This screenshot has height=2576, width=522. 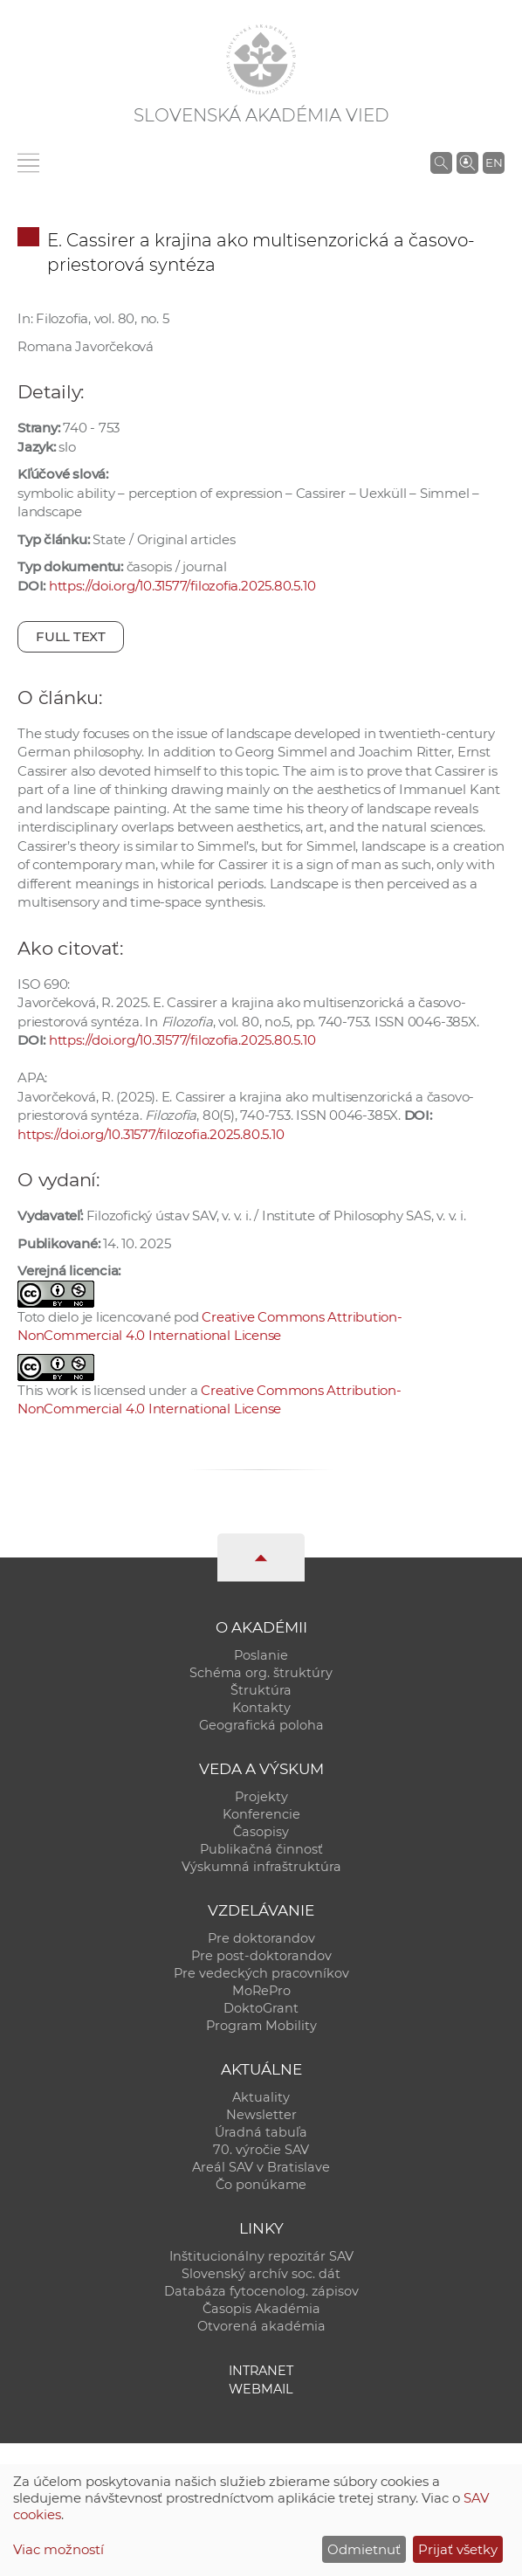 What do you see at coordinates (261, 59) in the screenshot?
I see `[Homepage]` at bounding box center [261, 59].